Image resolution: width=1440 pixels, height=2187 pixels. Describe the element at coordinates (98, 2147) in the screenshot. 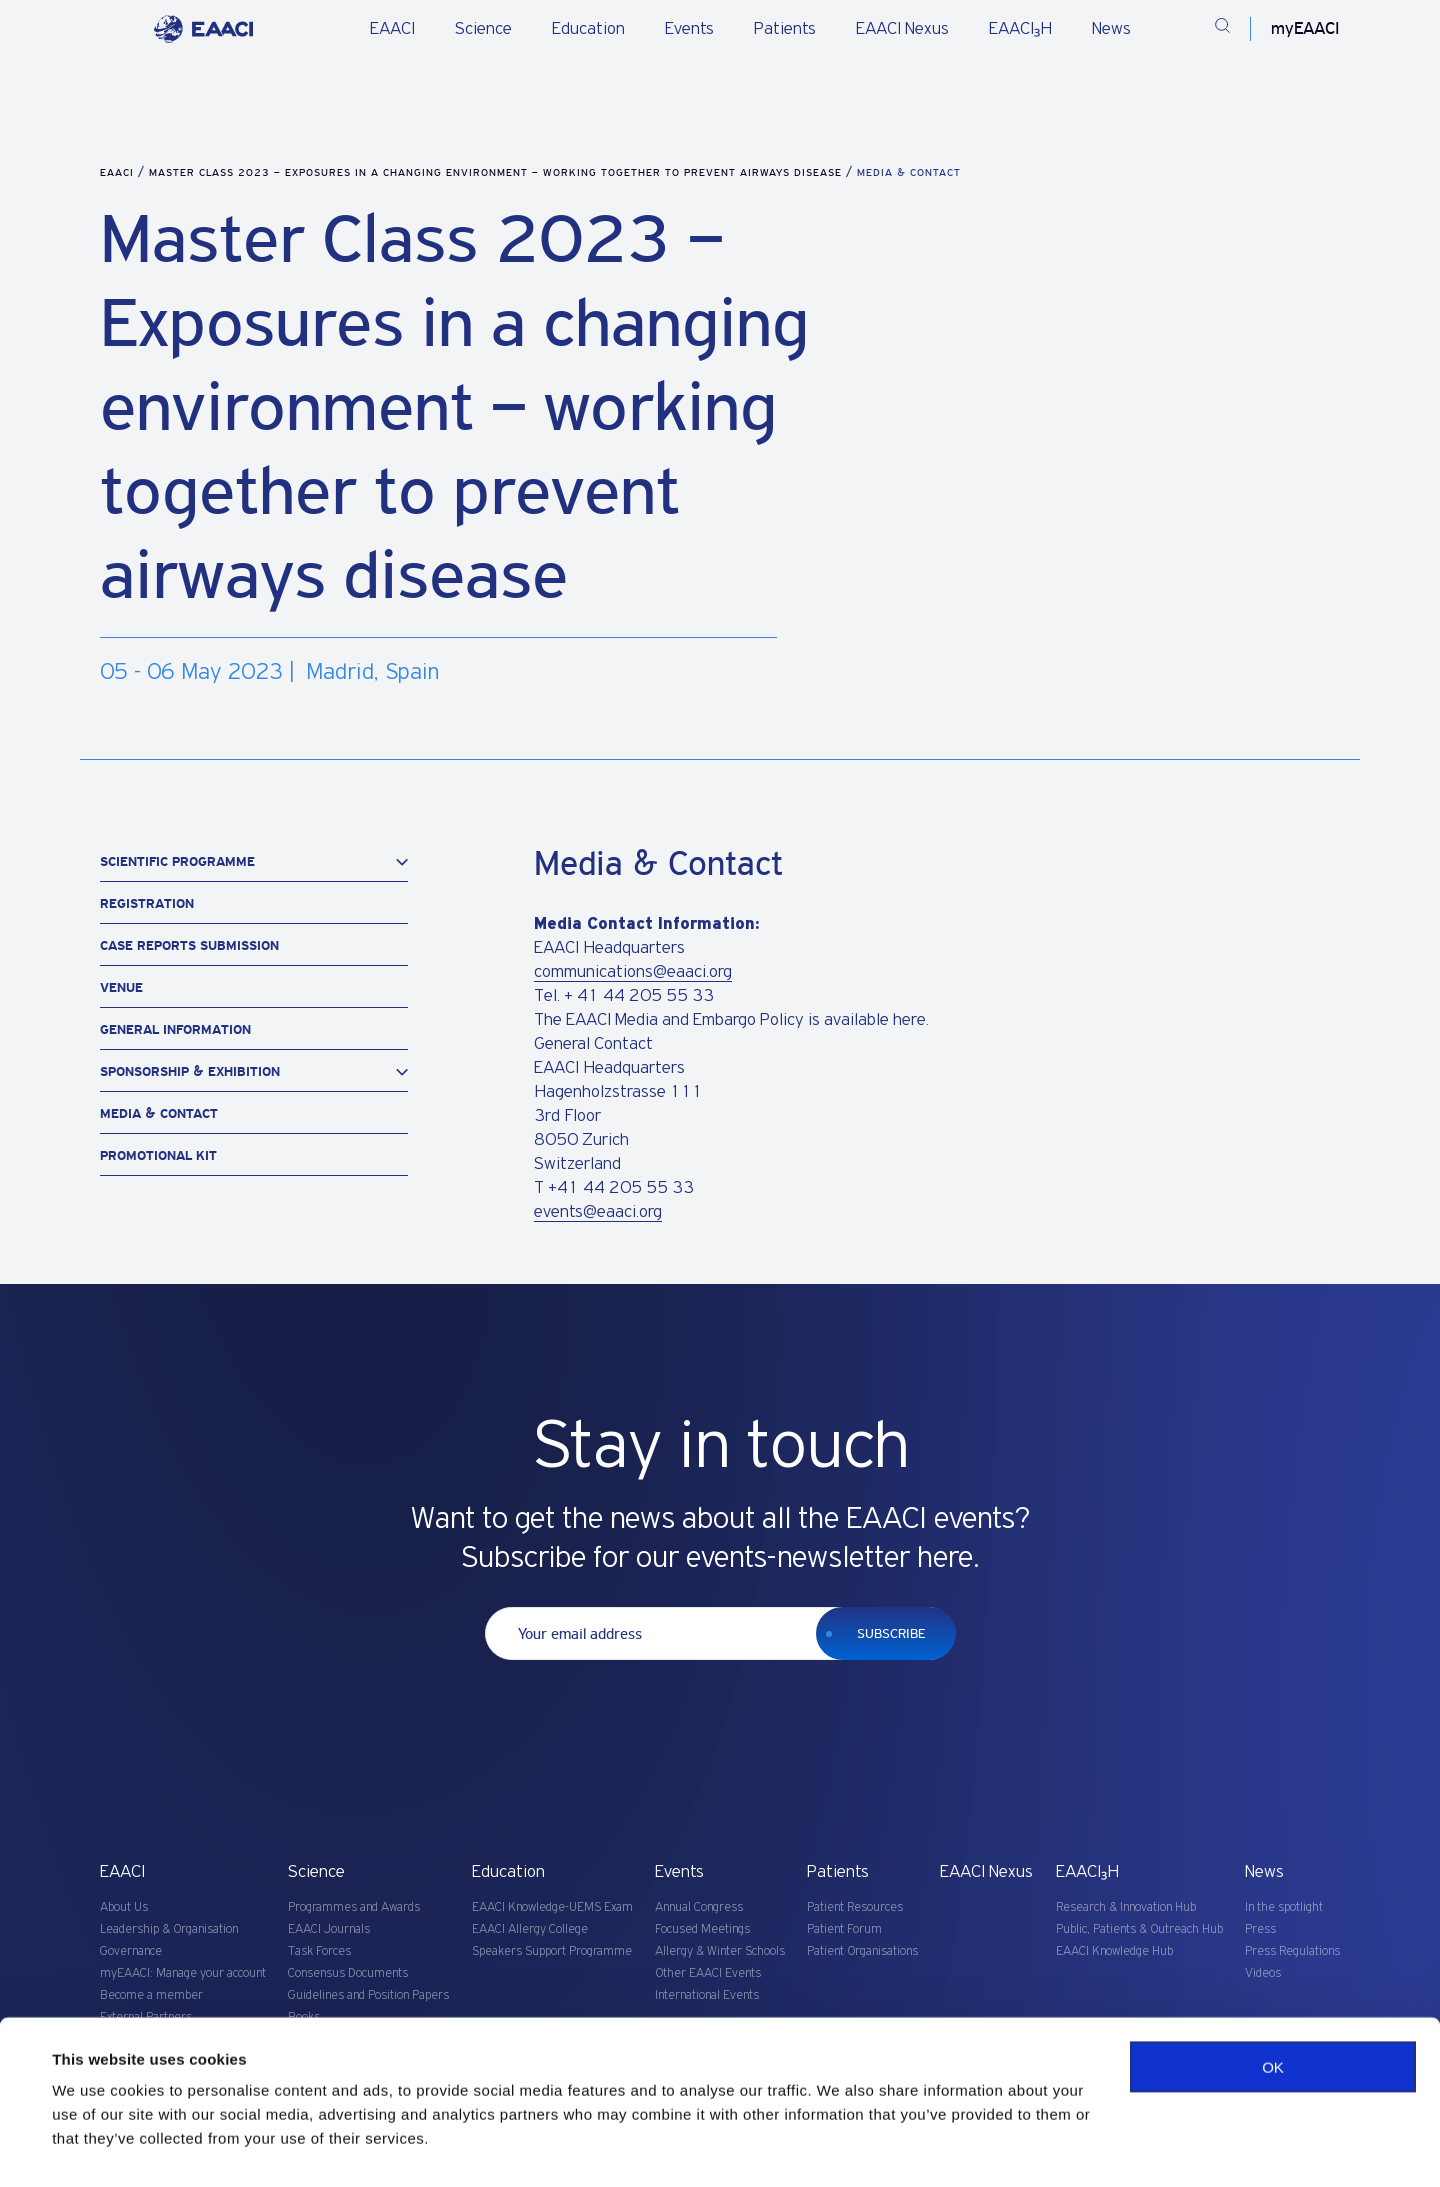

I see `Show details` at that location.